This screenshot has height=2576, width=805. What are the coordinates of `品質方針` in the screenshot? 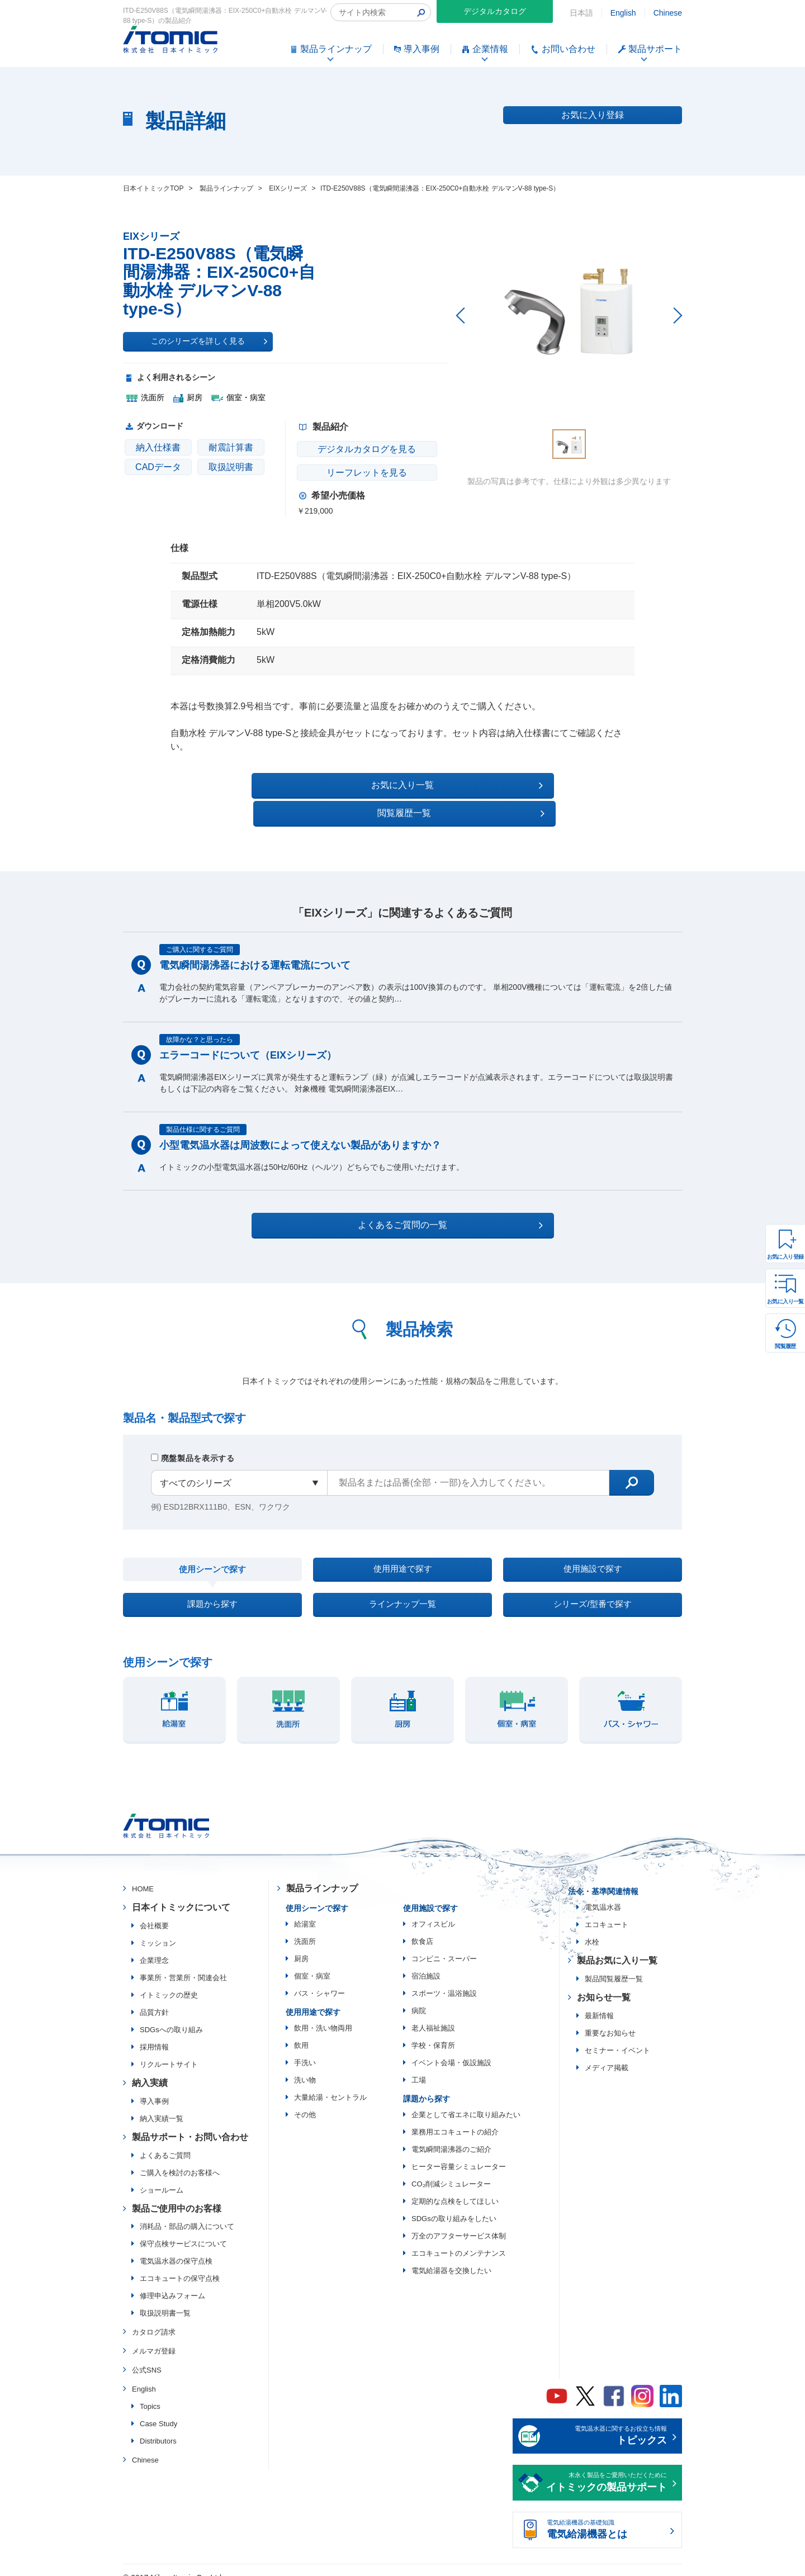 It's located at (154, 1999).